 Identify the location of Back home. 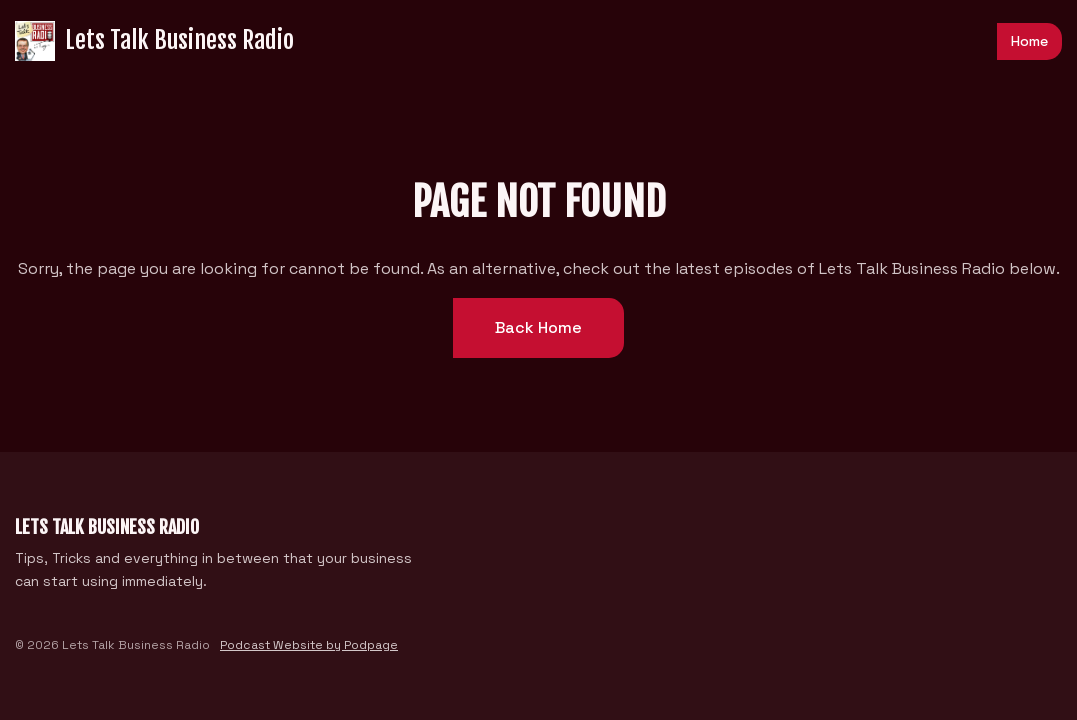
(538, 327).